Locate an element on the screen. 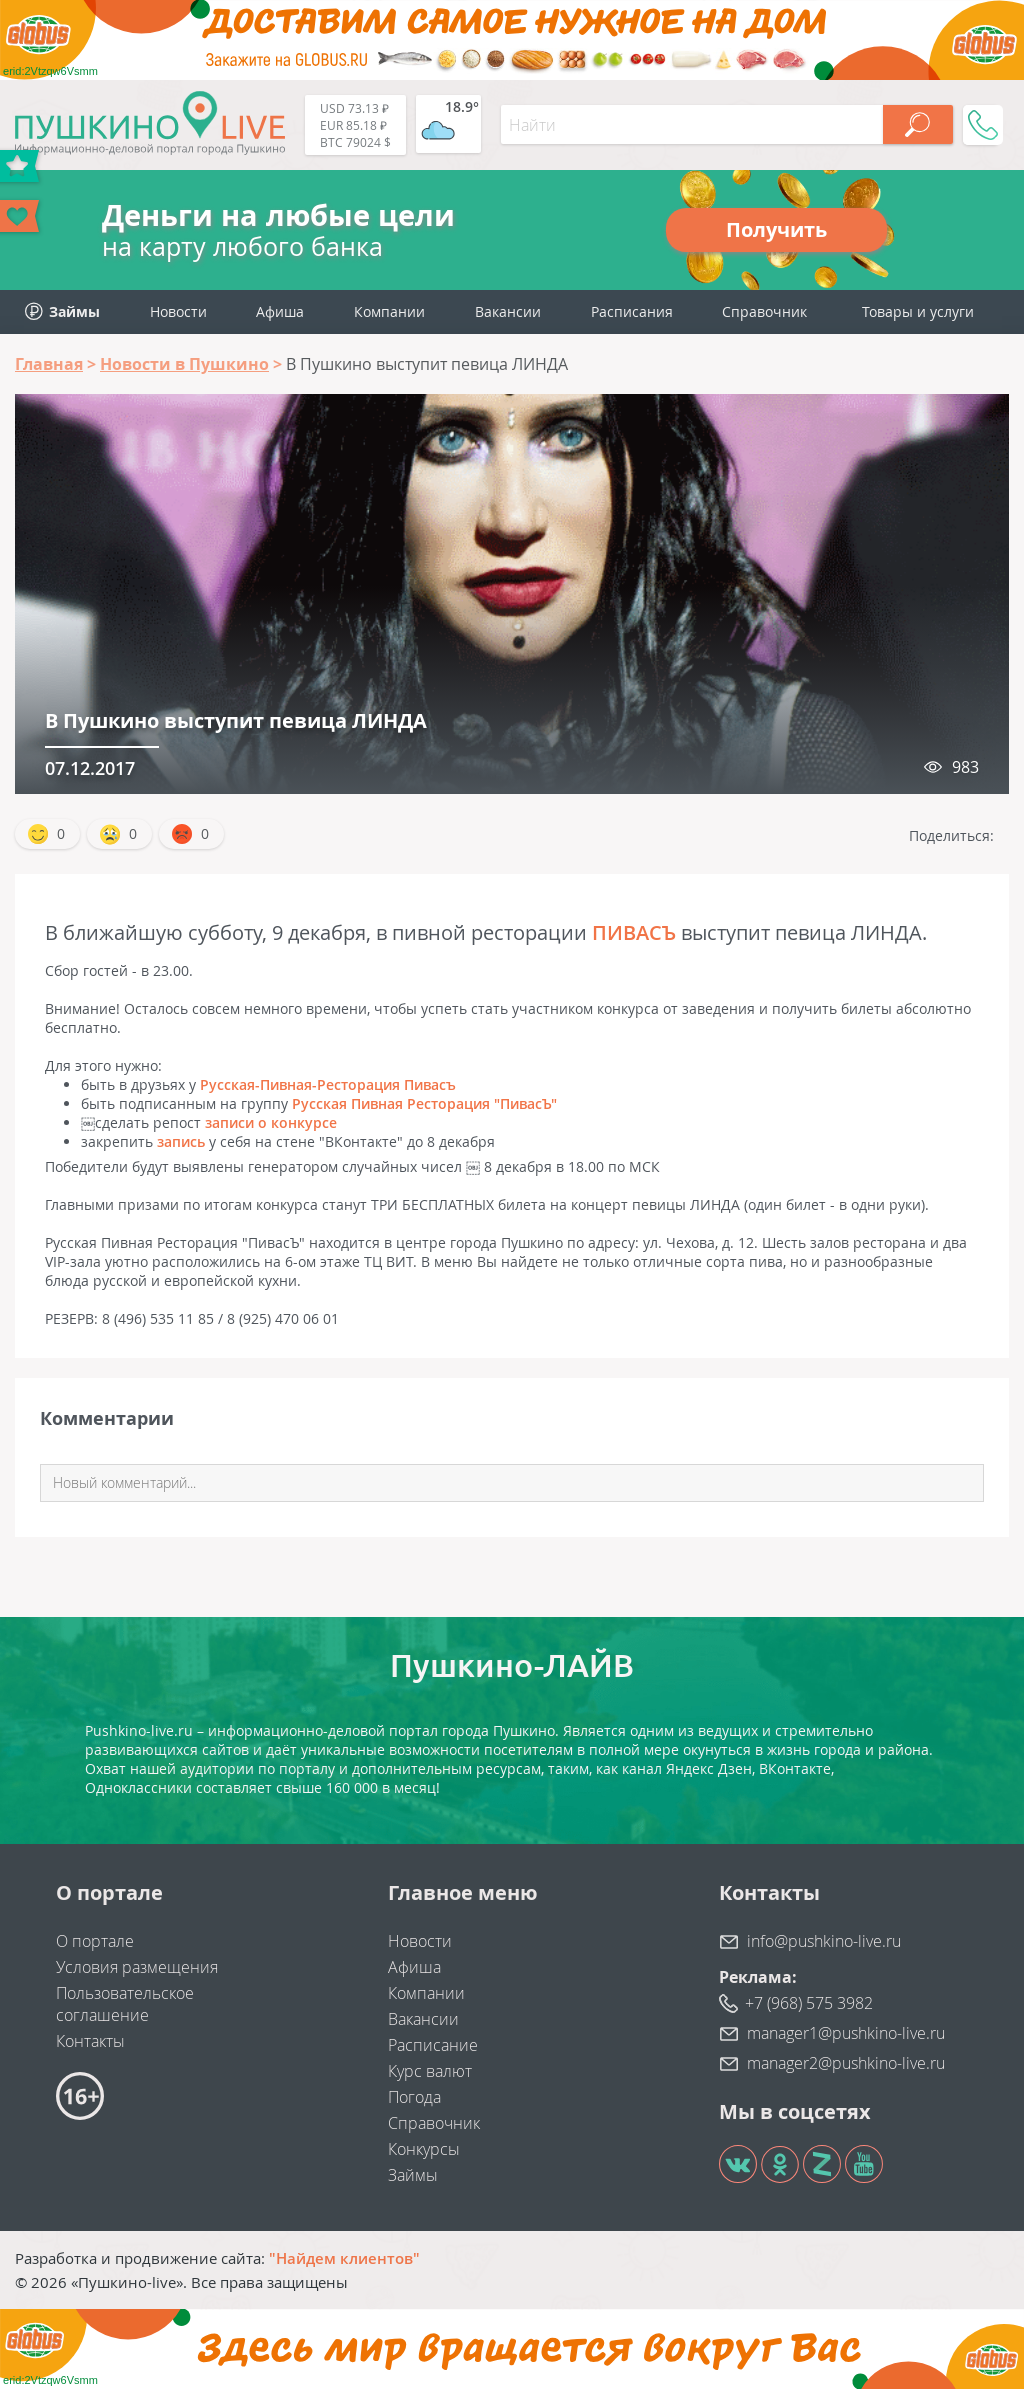 Image resolution: width=1024 pixels, height=2389 pixels. Афиша is located at coordinates (280, 311).